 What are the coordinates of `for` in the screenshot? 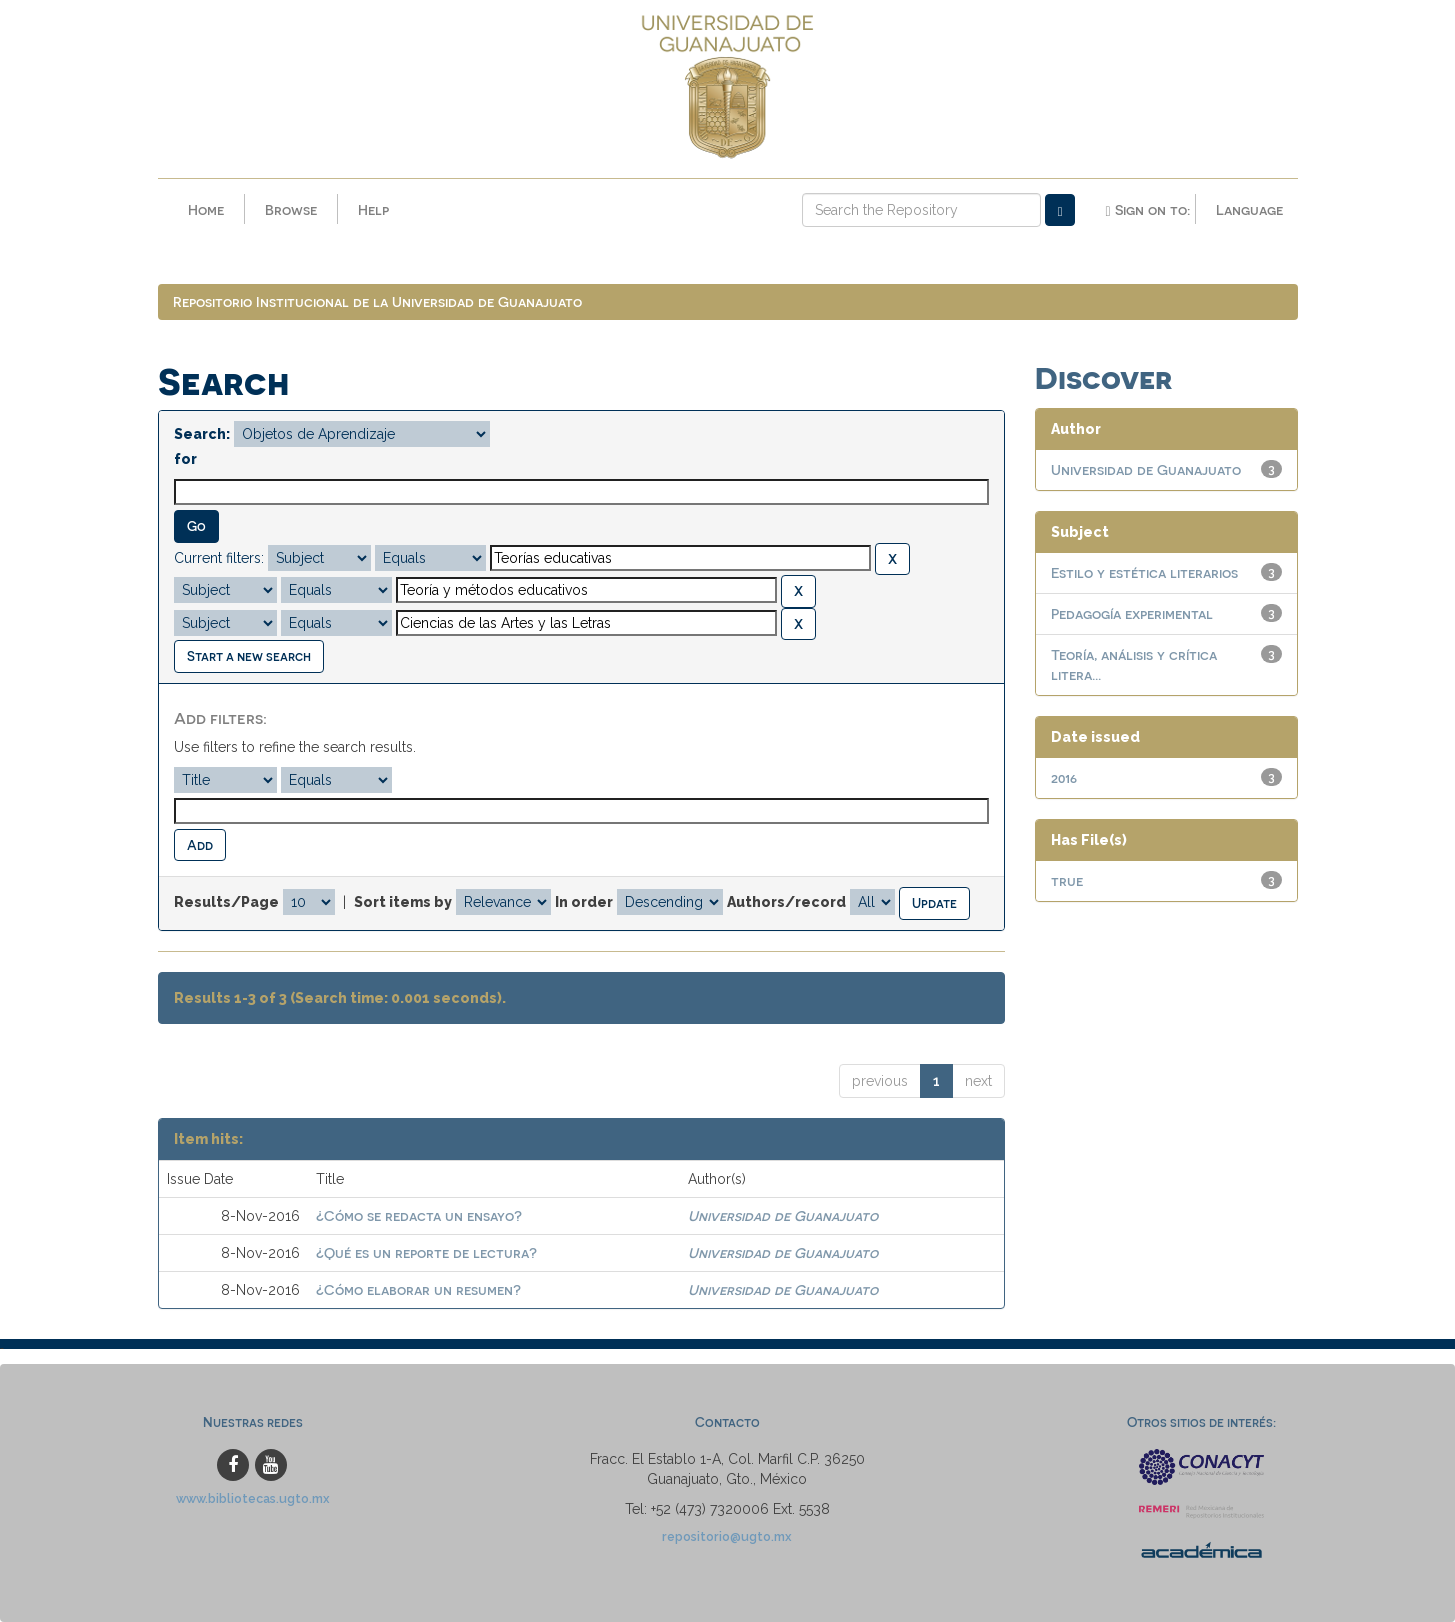 It's located at (185, 460).